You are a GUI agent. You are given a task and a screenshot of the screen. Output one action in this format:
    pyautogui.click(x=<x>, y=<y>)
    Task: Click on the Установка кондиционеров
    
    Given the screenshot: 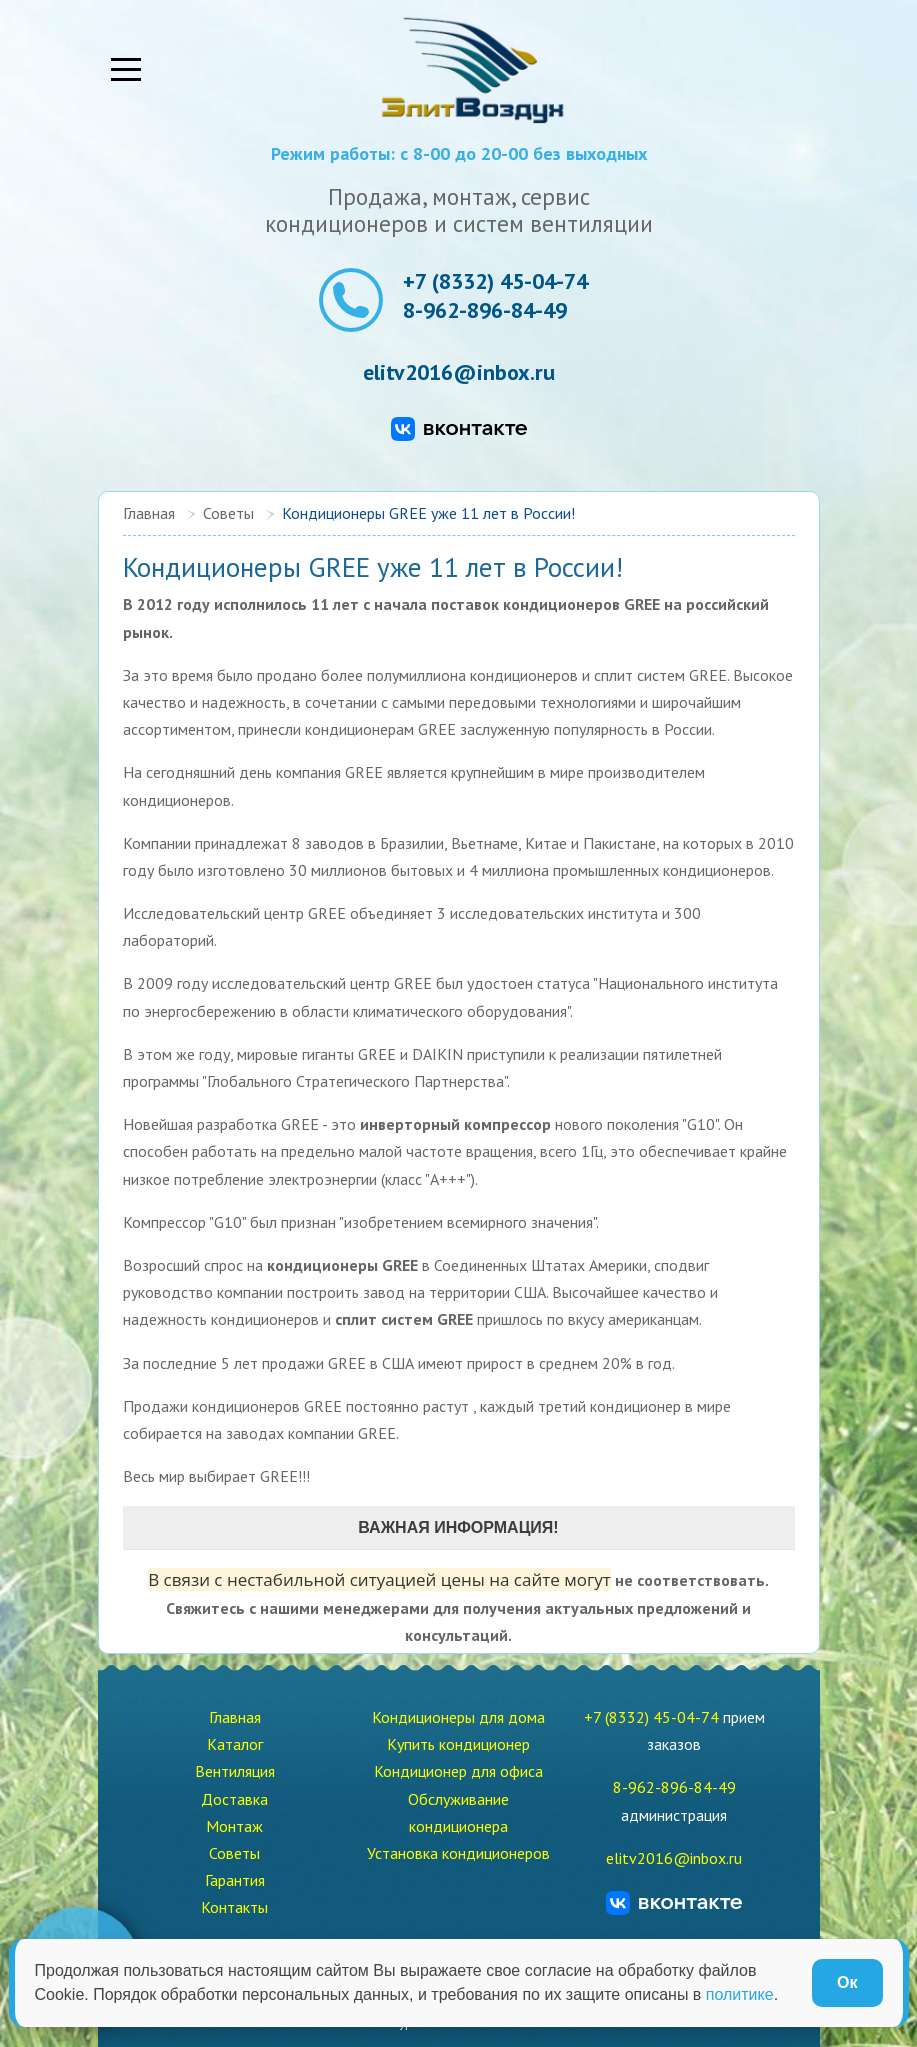 What is the action you would take?
    pyautogui.click(x=458, y=1853)
    